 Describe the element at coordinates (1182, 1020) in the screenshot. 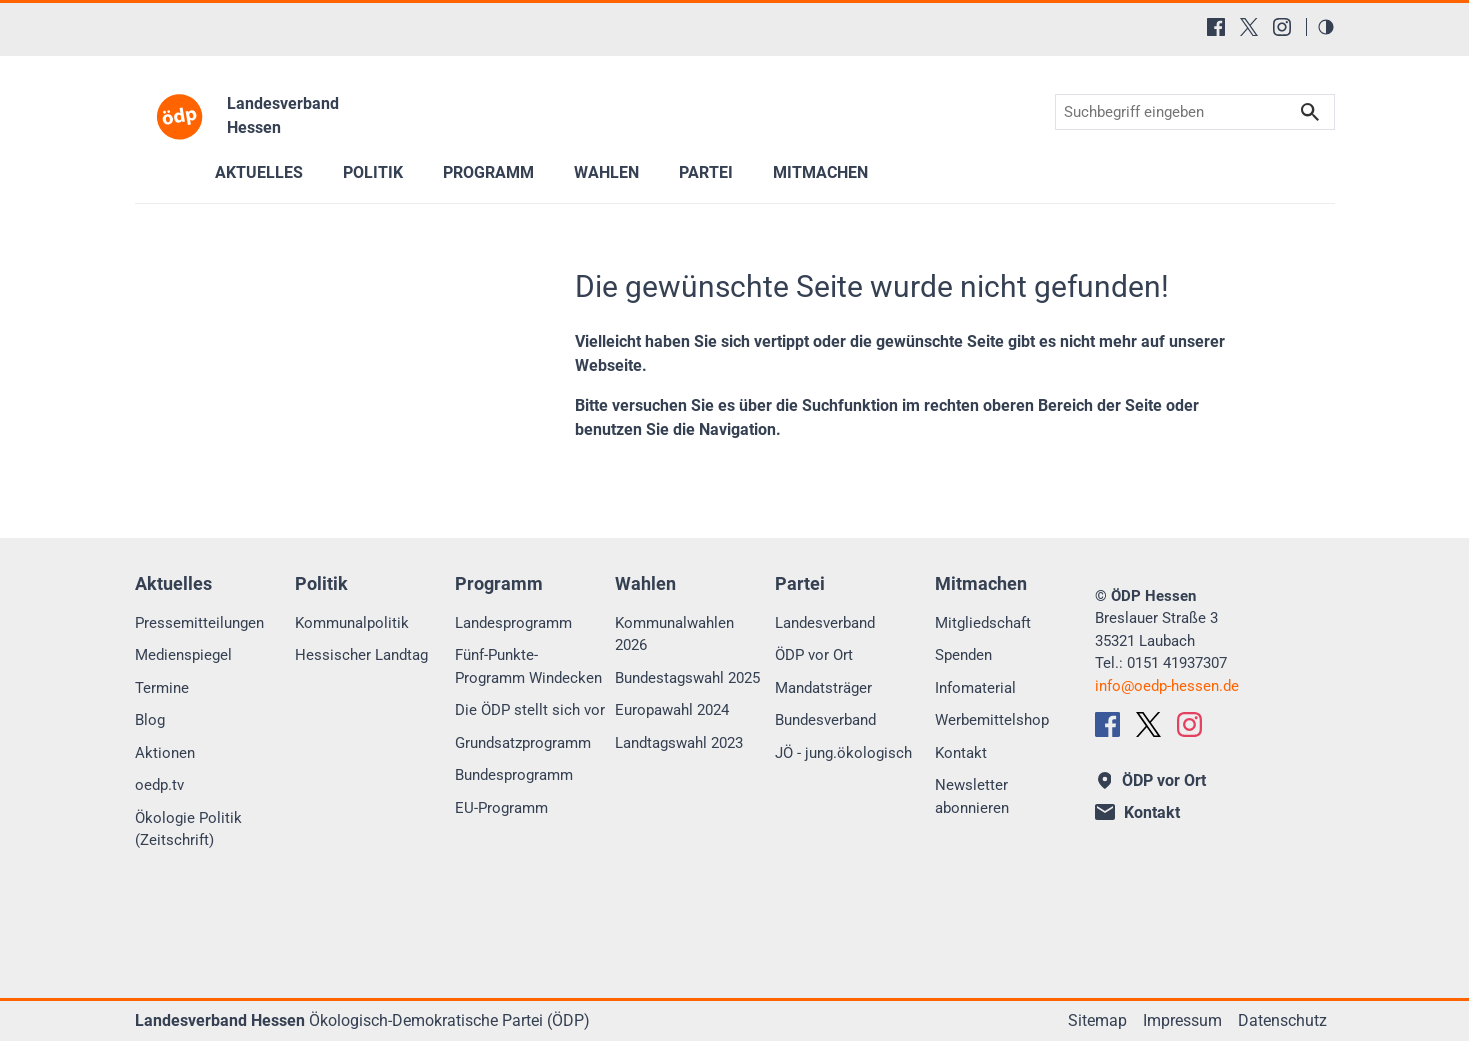

I see `Impressum` at that location.